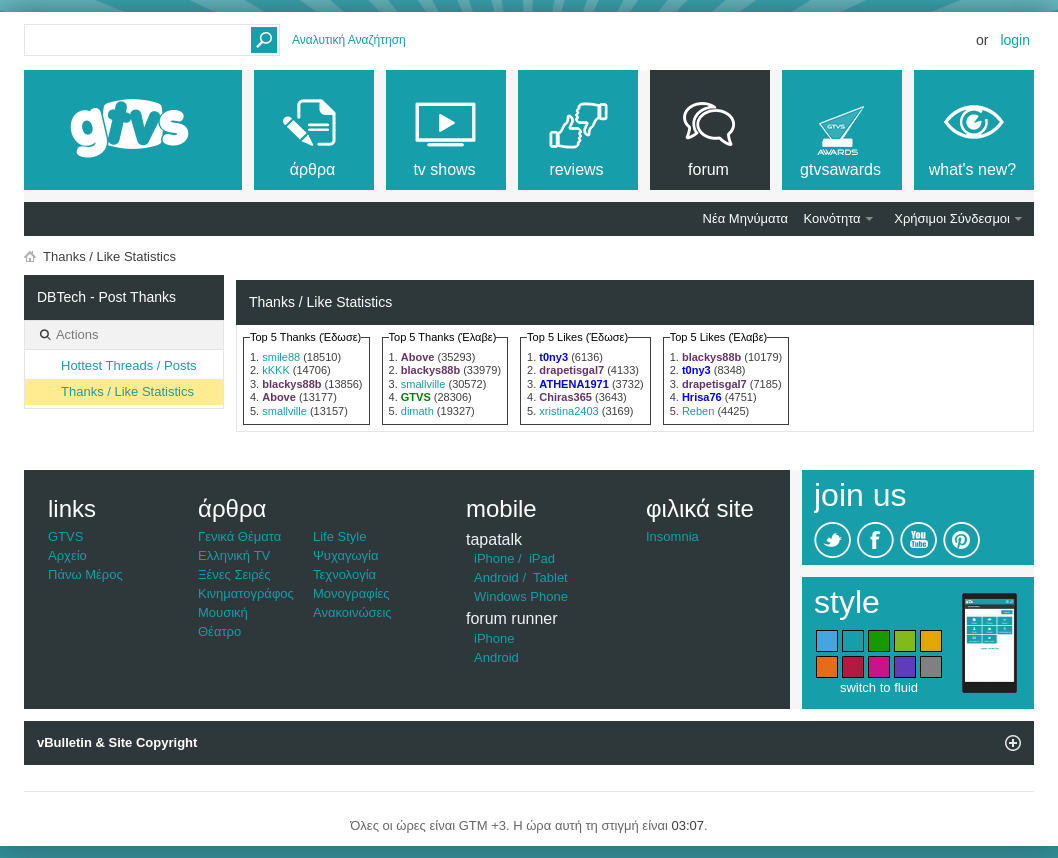 The width and height of the screenshot is (1058, 858). I want to click on dimath, so click(417, 411).